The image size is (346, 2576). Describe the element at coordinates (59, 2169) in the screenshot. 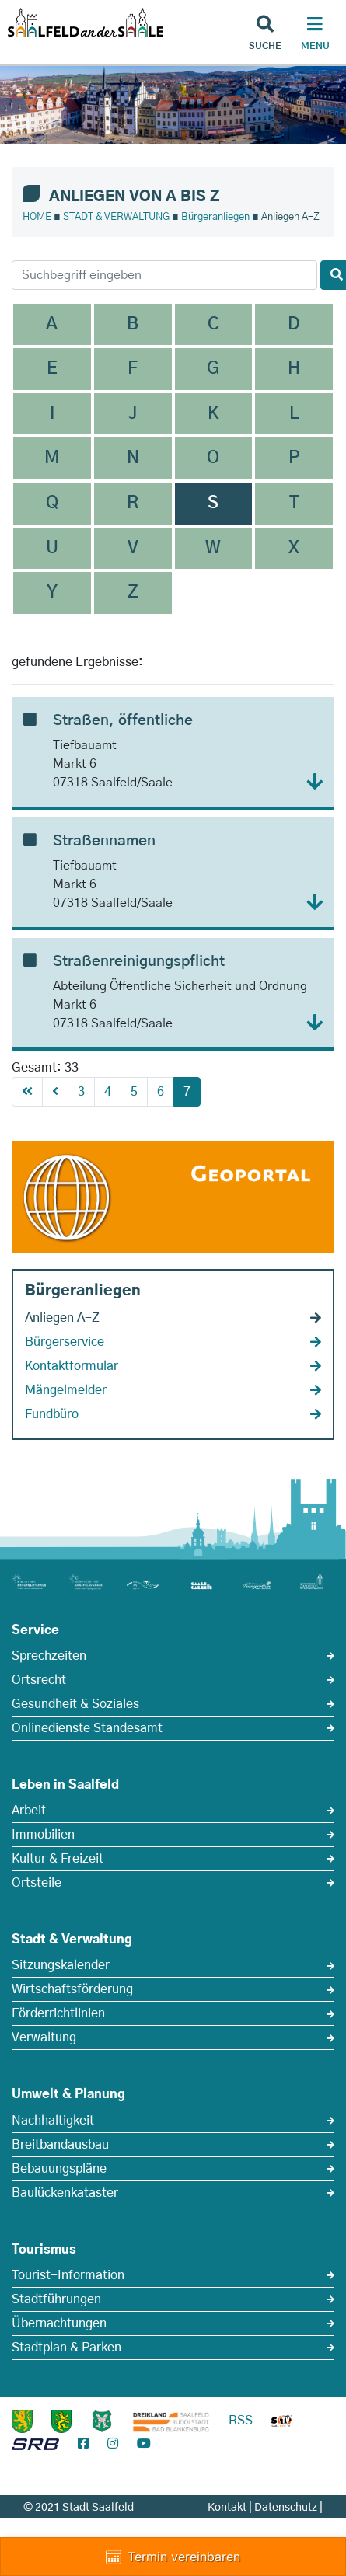

I see `Bebauungspläne` at that location.